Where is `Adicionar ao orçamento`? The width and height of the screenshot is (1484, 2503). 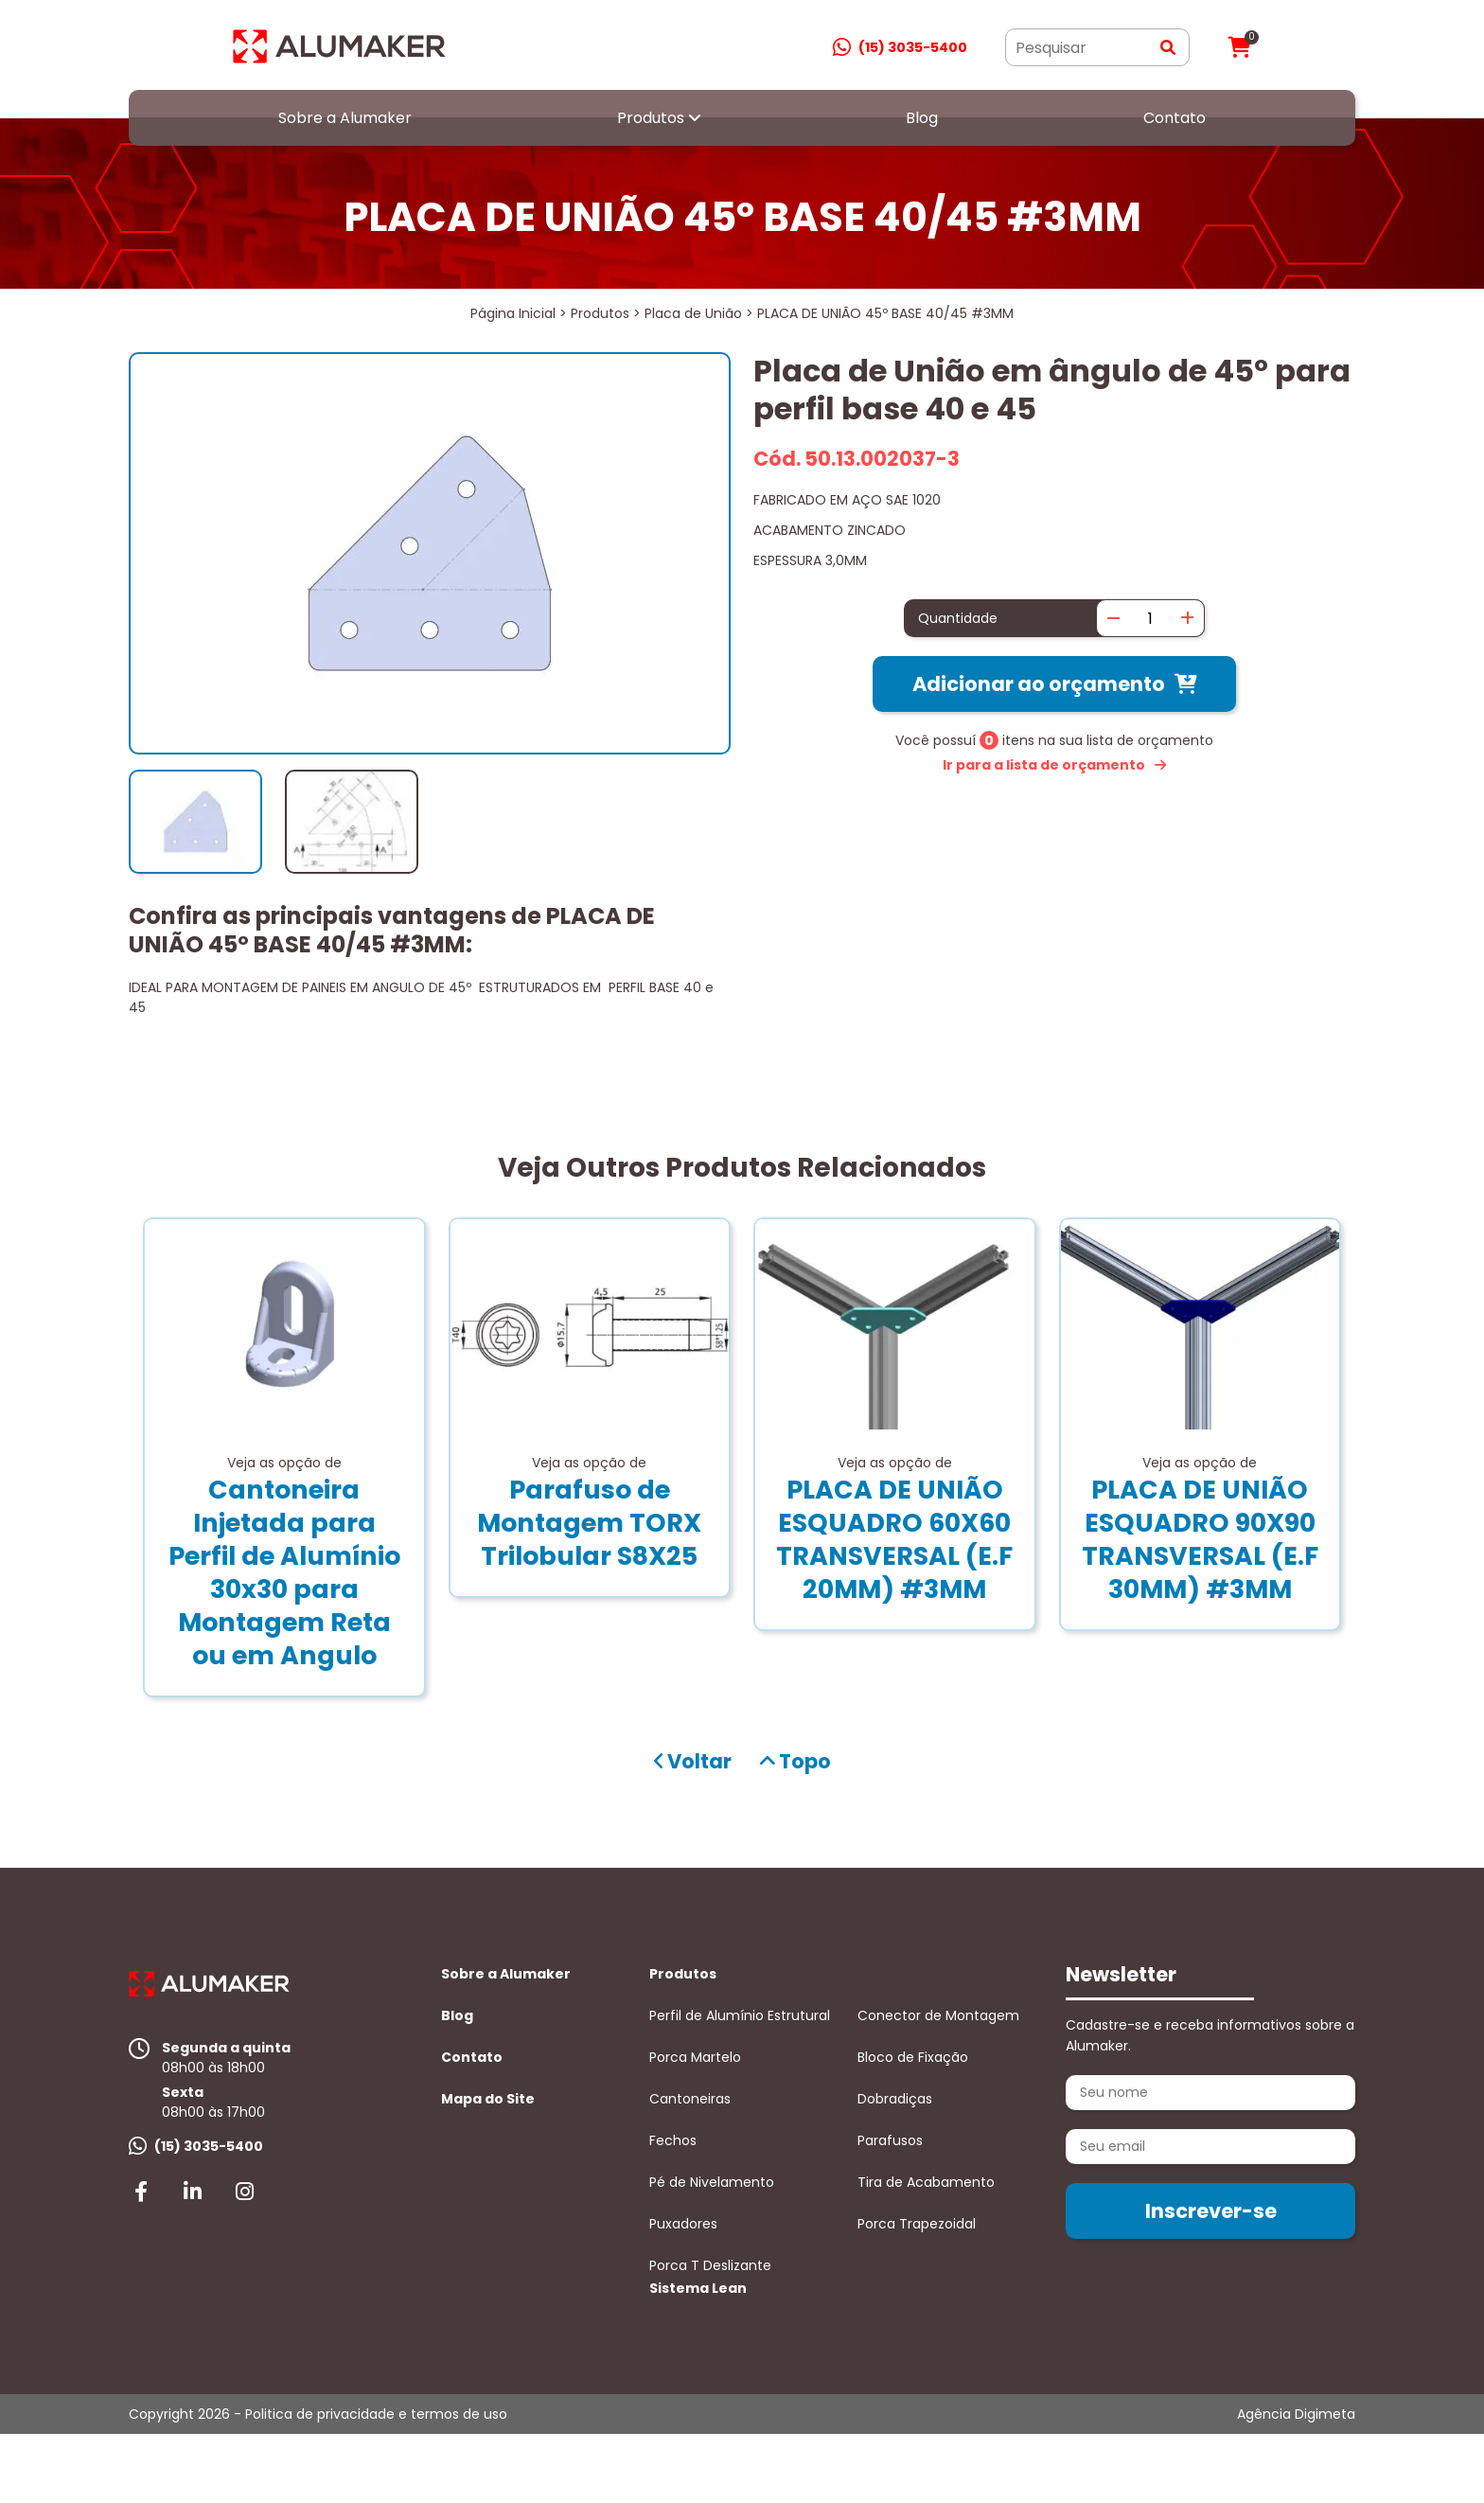 Adicionar ao orçamento is located at coordinates (1038, 684).